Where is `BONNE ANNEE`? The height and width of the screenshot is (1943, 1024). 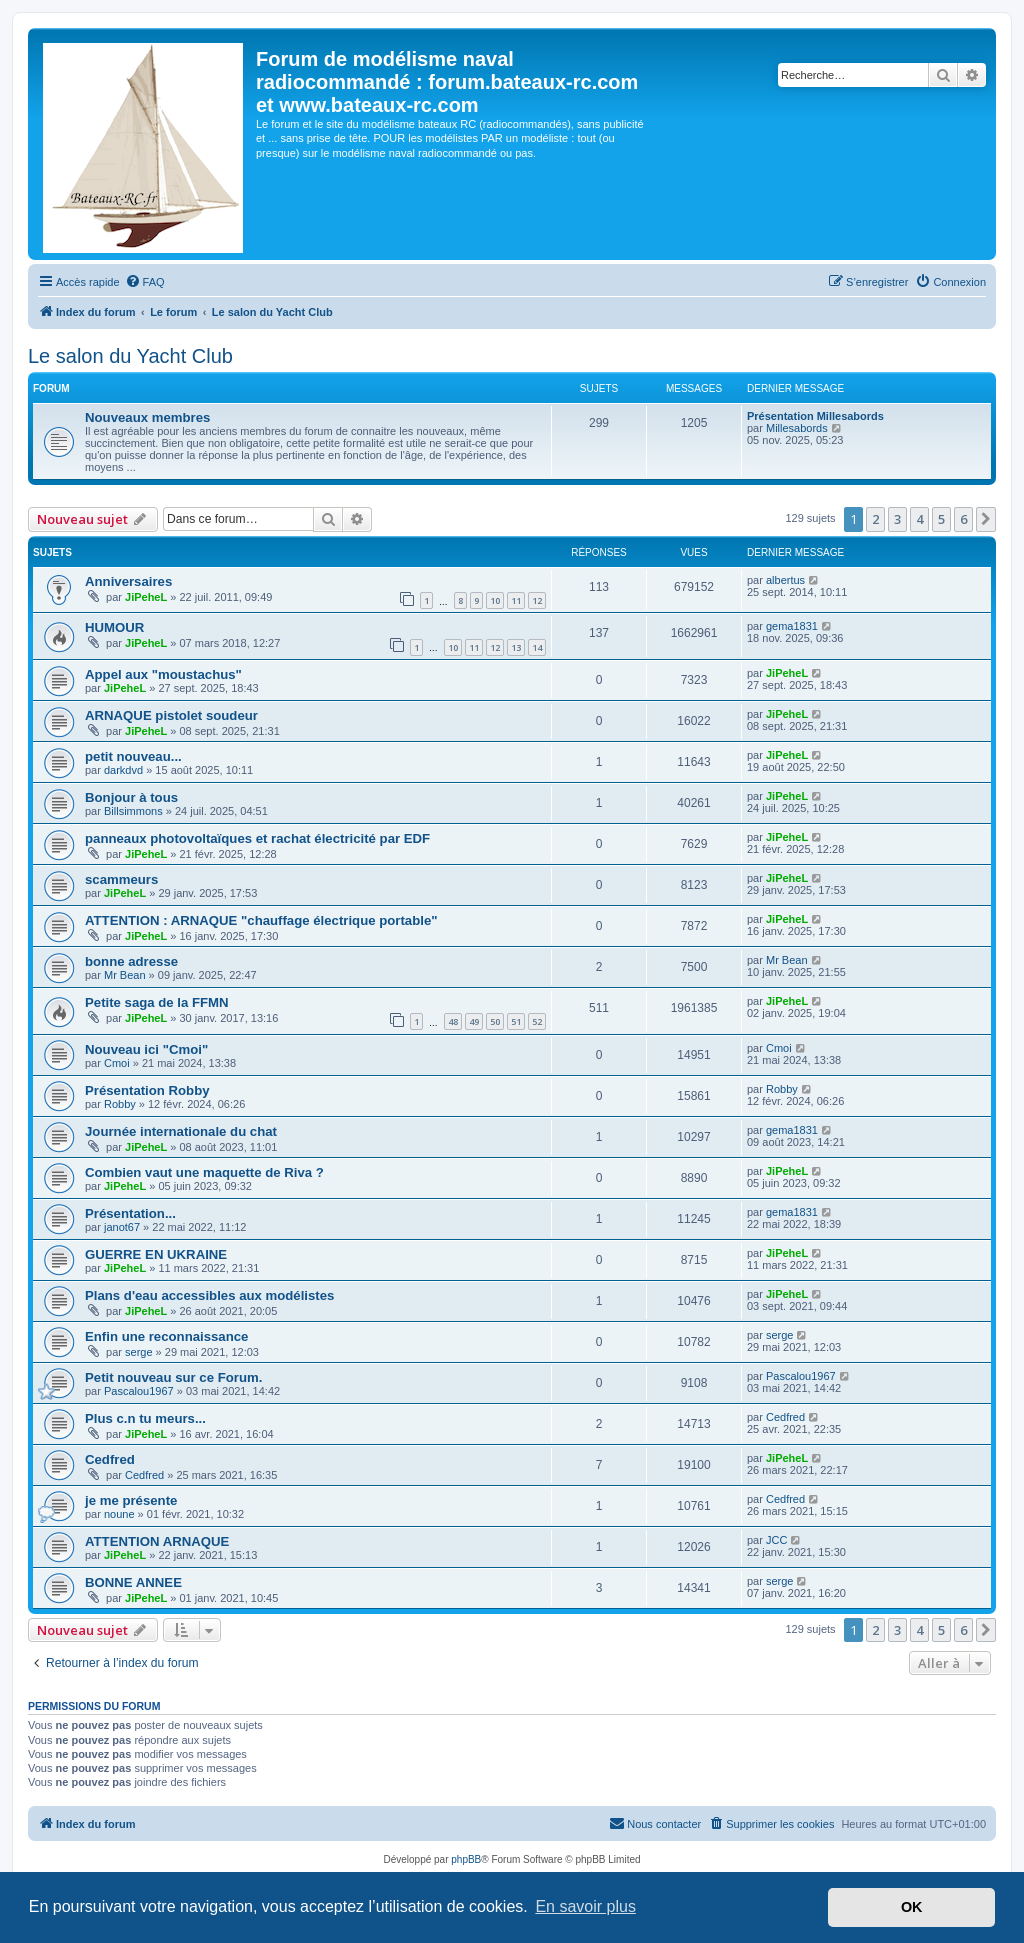 BONNE ANNEE is located at coordinates (133, 1582).